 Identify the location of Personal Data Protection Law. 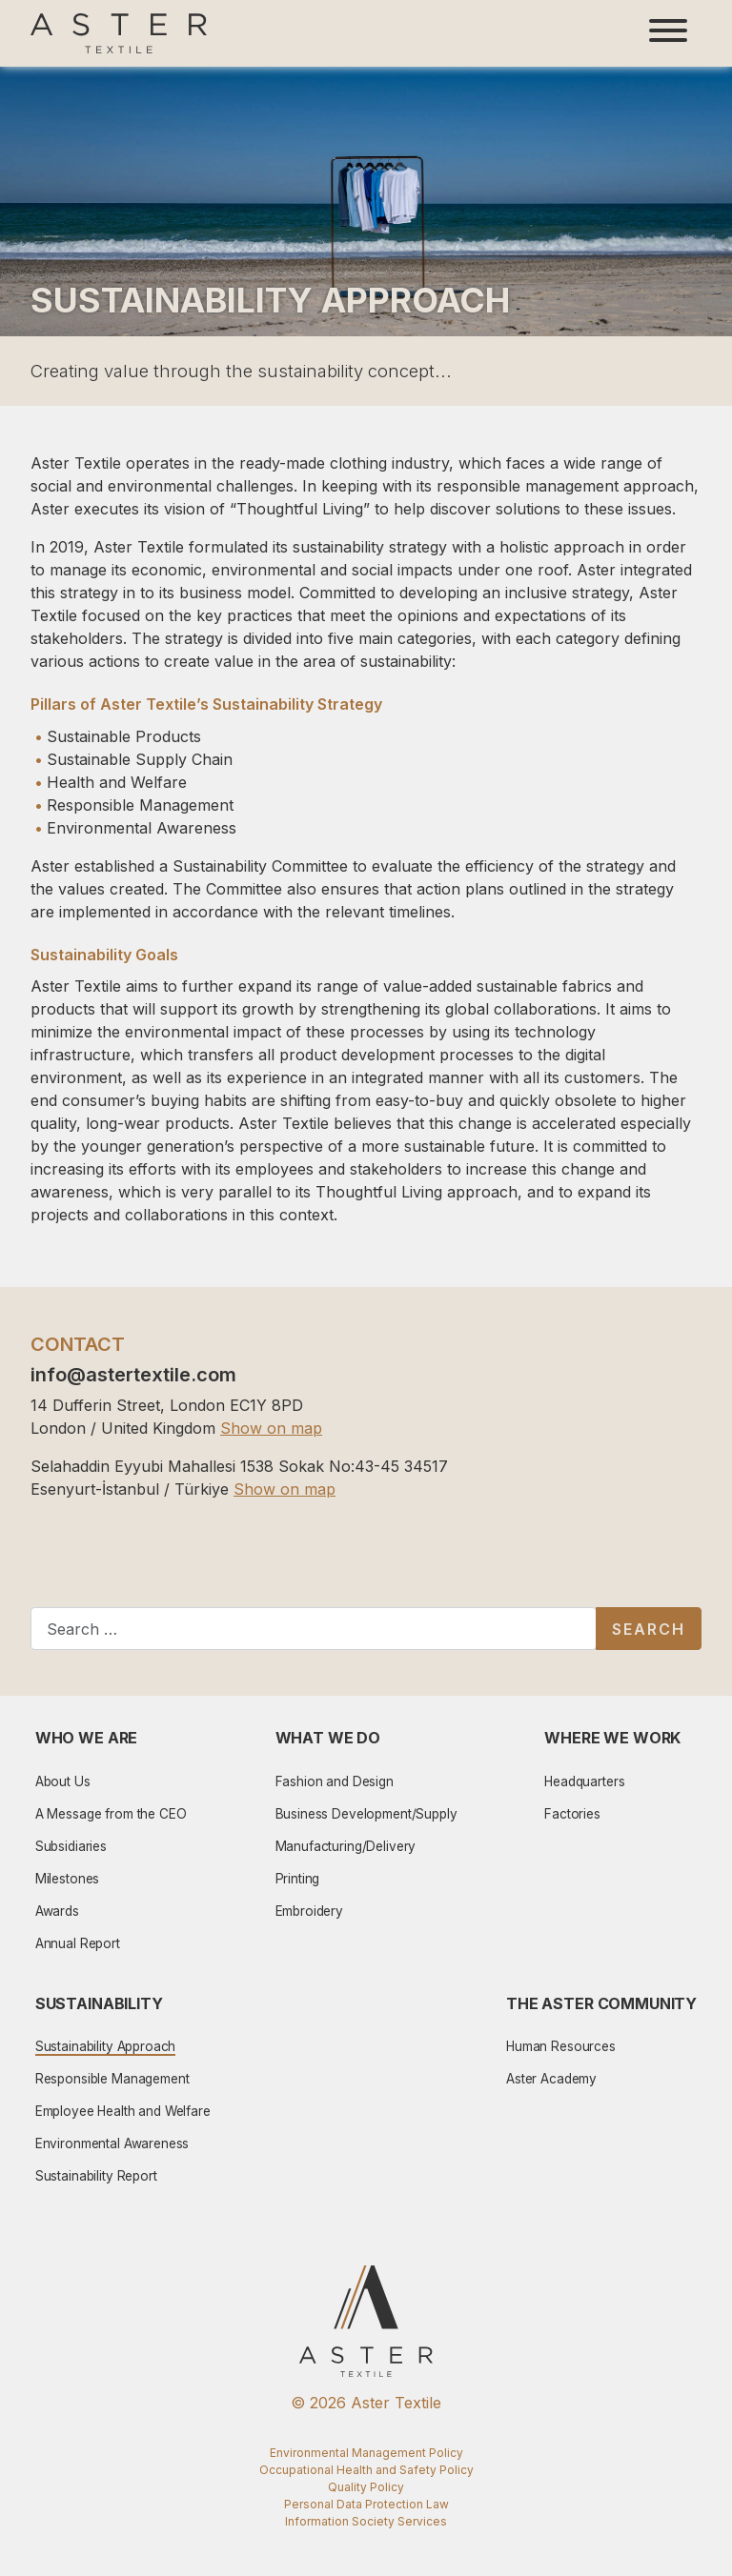
(366, 2504).